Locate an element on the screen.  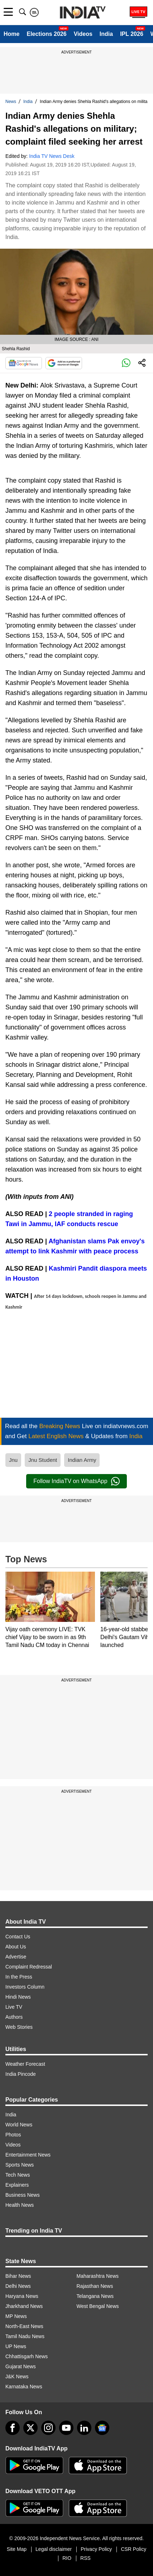
Rajasthan News is located at coordinates (95, 2286).